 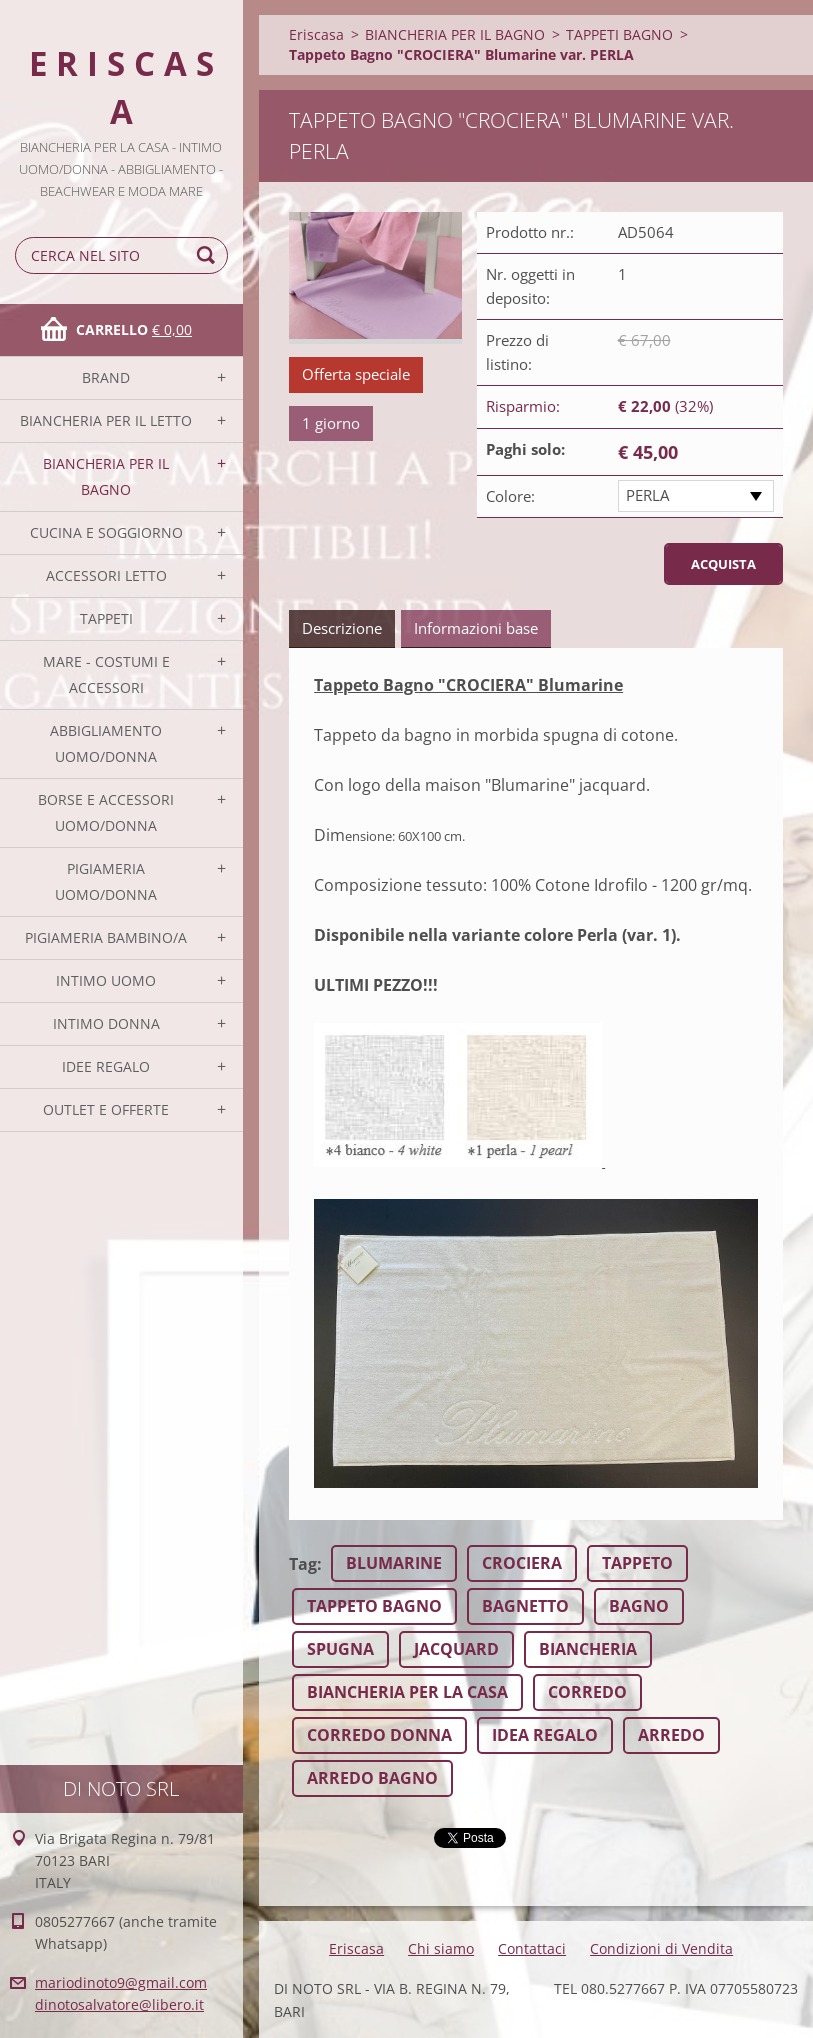 What do you see at coordinates (106, 812) in the screenshot?
I see `BORSE E ACCESSORI UOMO/DONNA` at bounding box center [106, 812].